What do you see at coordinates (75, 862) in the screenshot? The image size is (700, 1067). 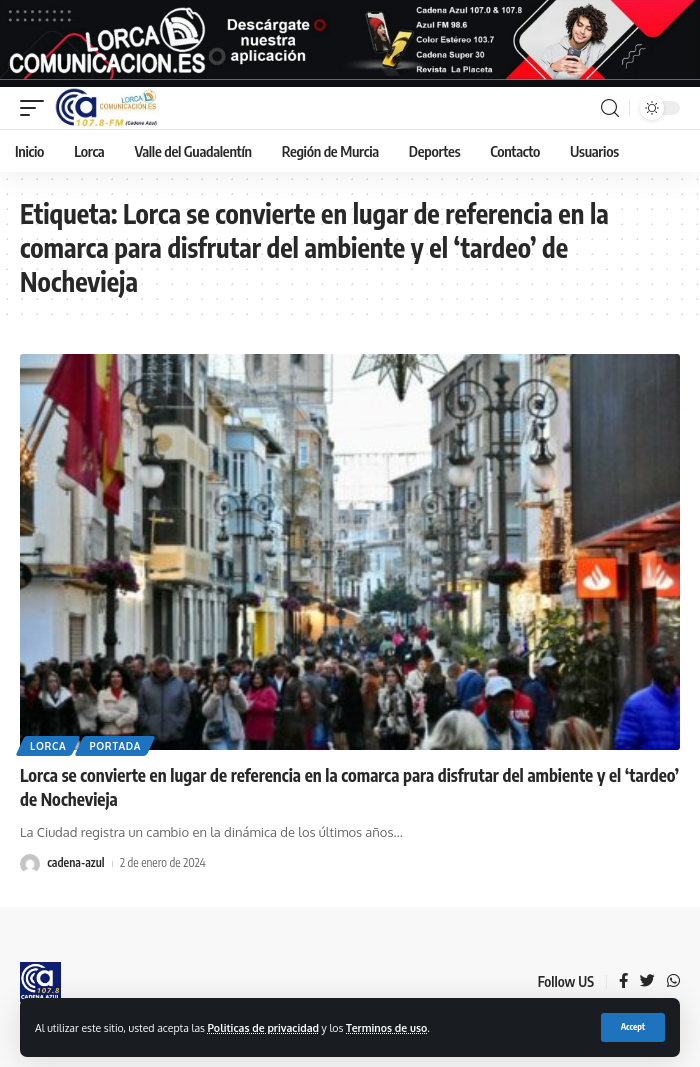 I see `cadena-azul` at bounding box center [75, 862].